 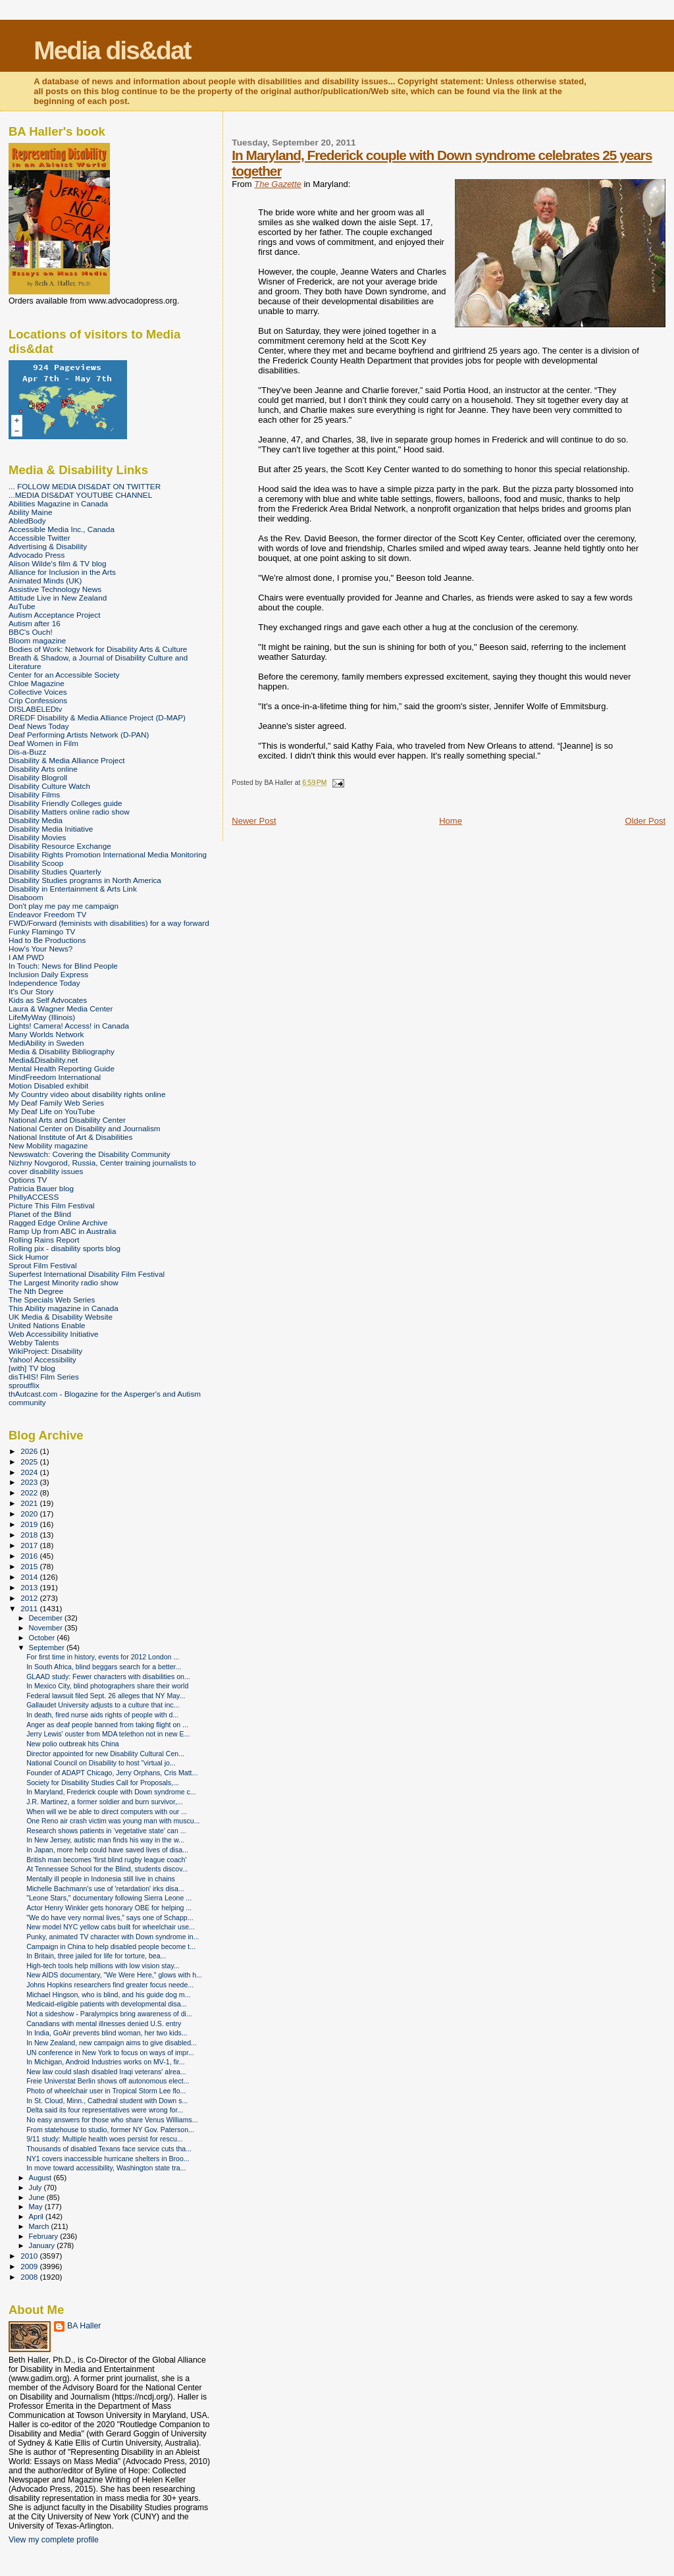 What do you see at coordinates (29, 1545) in the screenshot?
I see `2017` at bounding box center [29, 1545].